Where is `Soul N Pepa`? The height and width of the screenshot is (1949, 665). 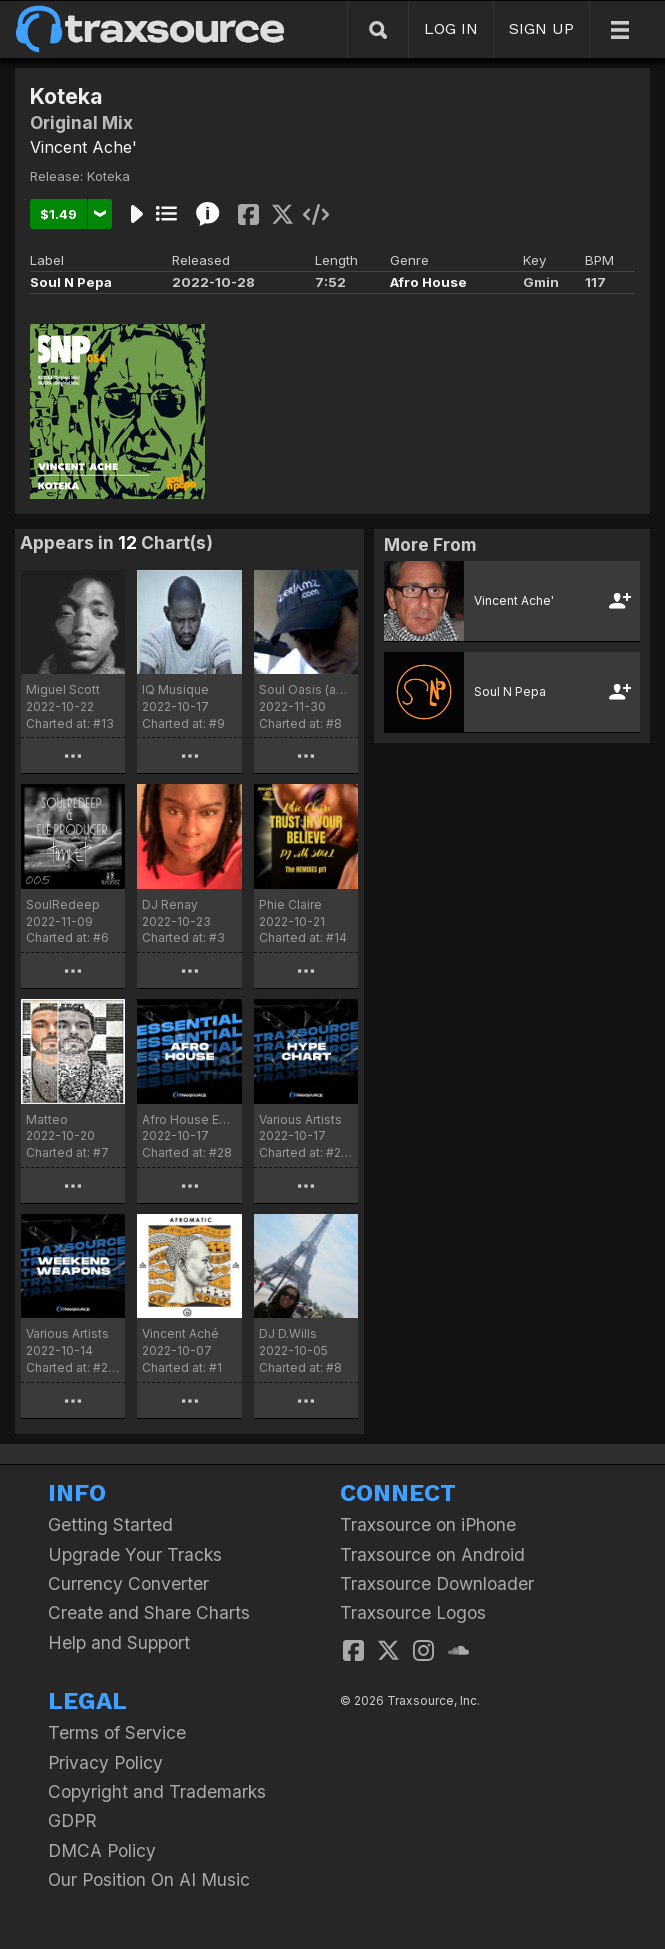 Soul N Pepa is located at coordinates (71, 282).